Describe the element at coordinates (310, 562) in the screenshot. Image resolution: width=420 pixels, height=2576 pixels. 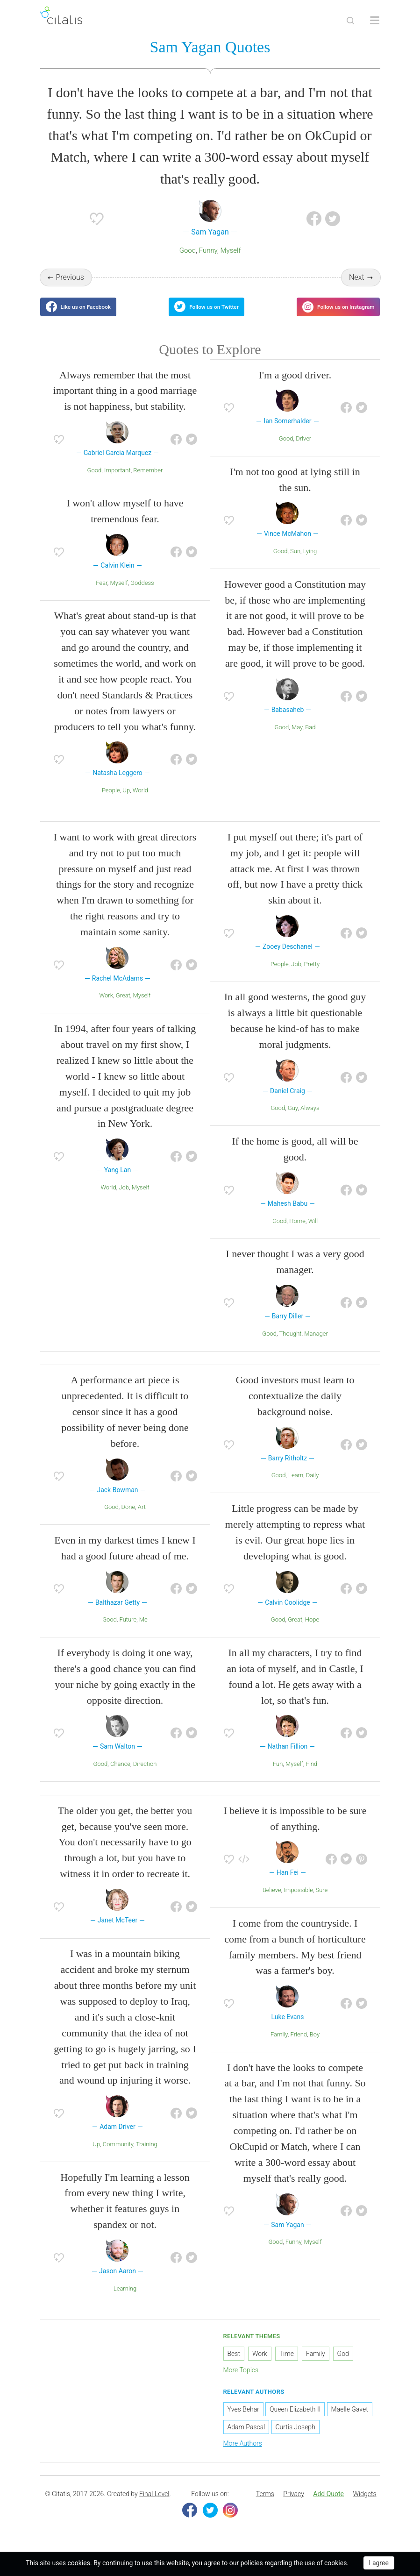
I see `Lying` at that location.